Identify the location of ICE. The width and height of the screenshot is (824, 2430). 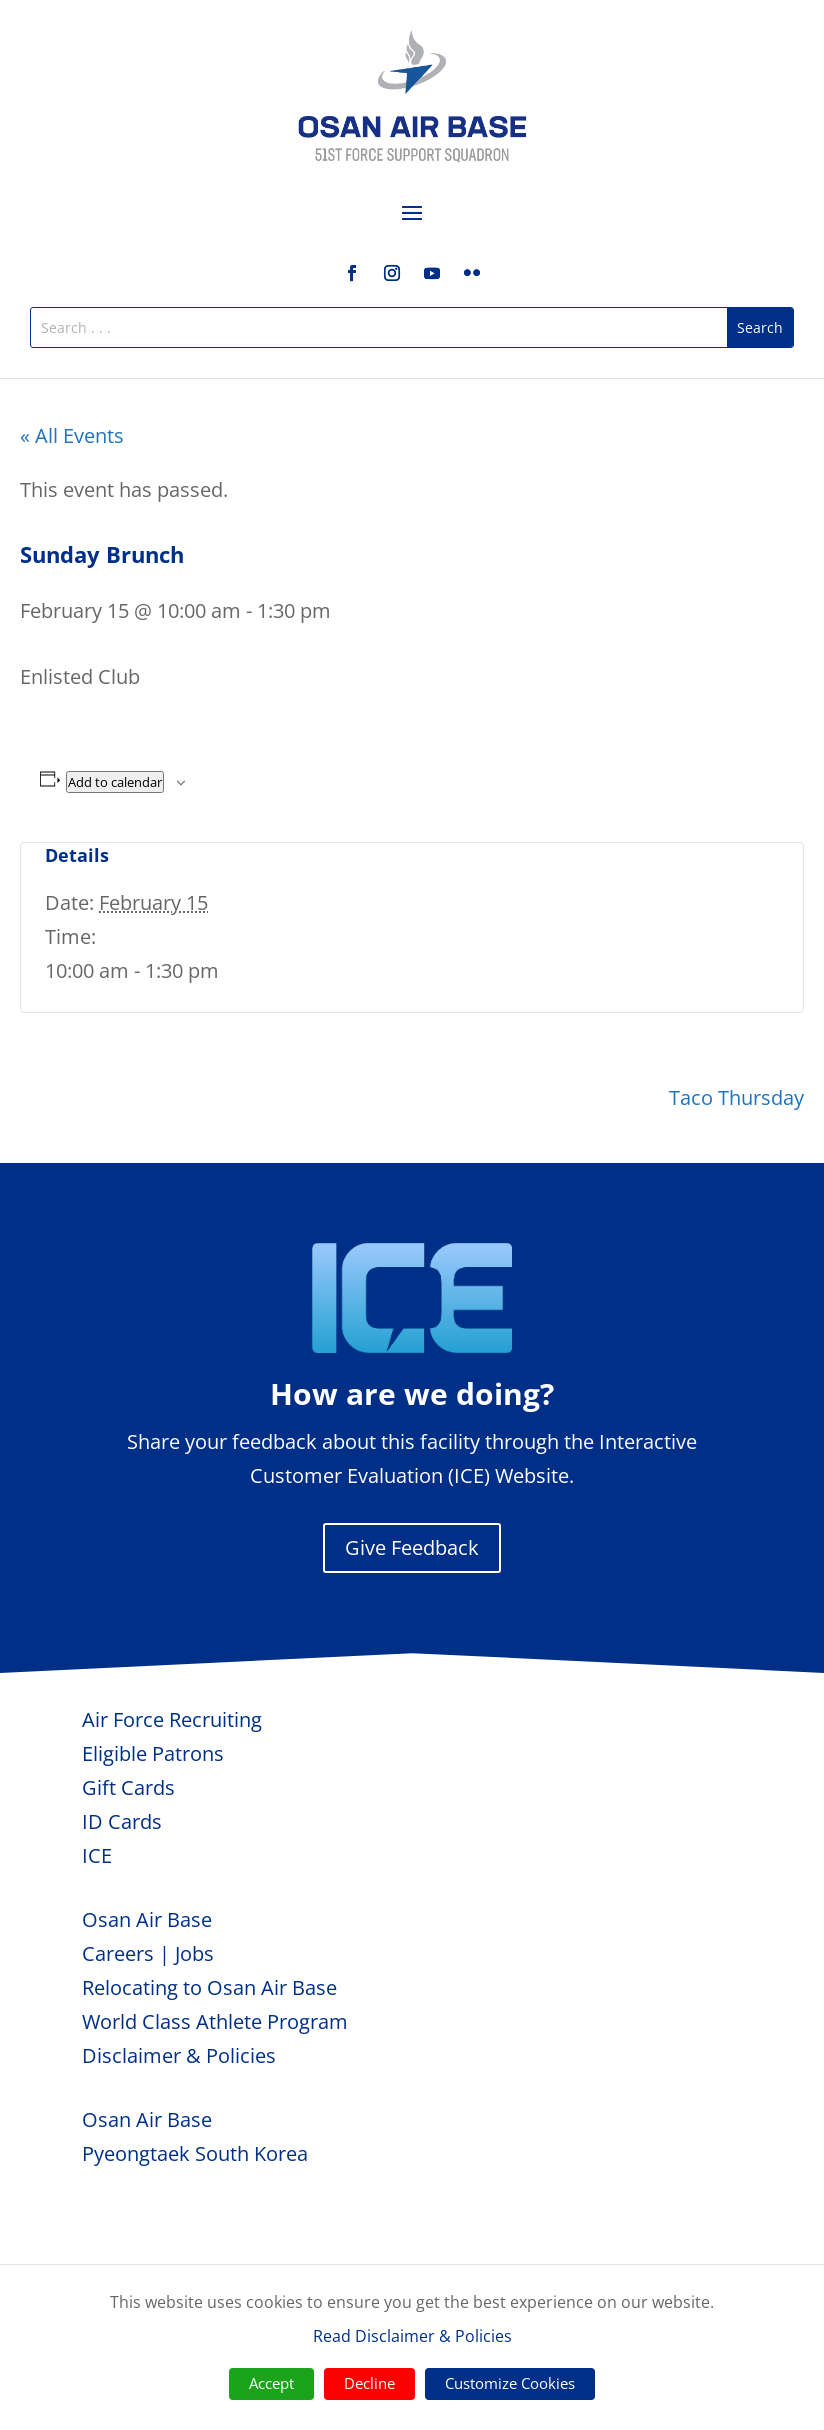
(97, 1855).